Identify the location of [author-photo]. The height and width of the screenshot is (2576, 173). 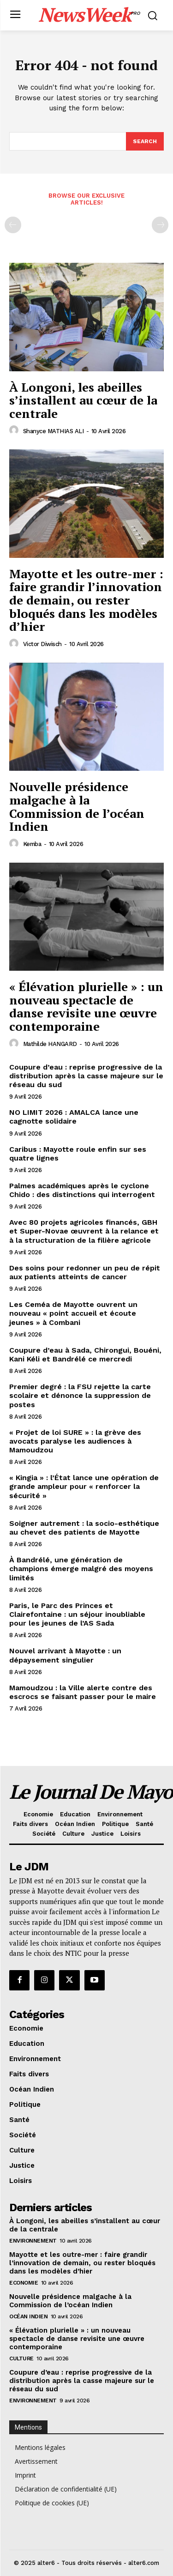
(15, 430).